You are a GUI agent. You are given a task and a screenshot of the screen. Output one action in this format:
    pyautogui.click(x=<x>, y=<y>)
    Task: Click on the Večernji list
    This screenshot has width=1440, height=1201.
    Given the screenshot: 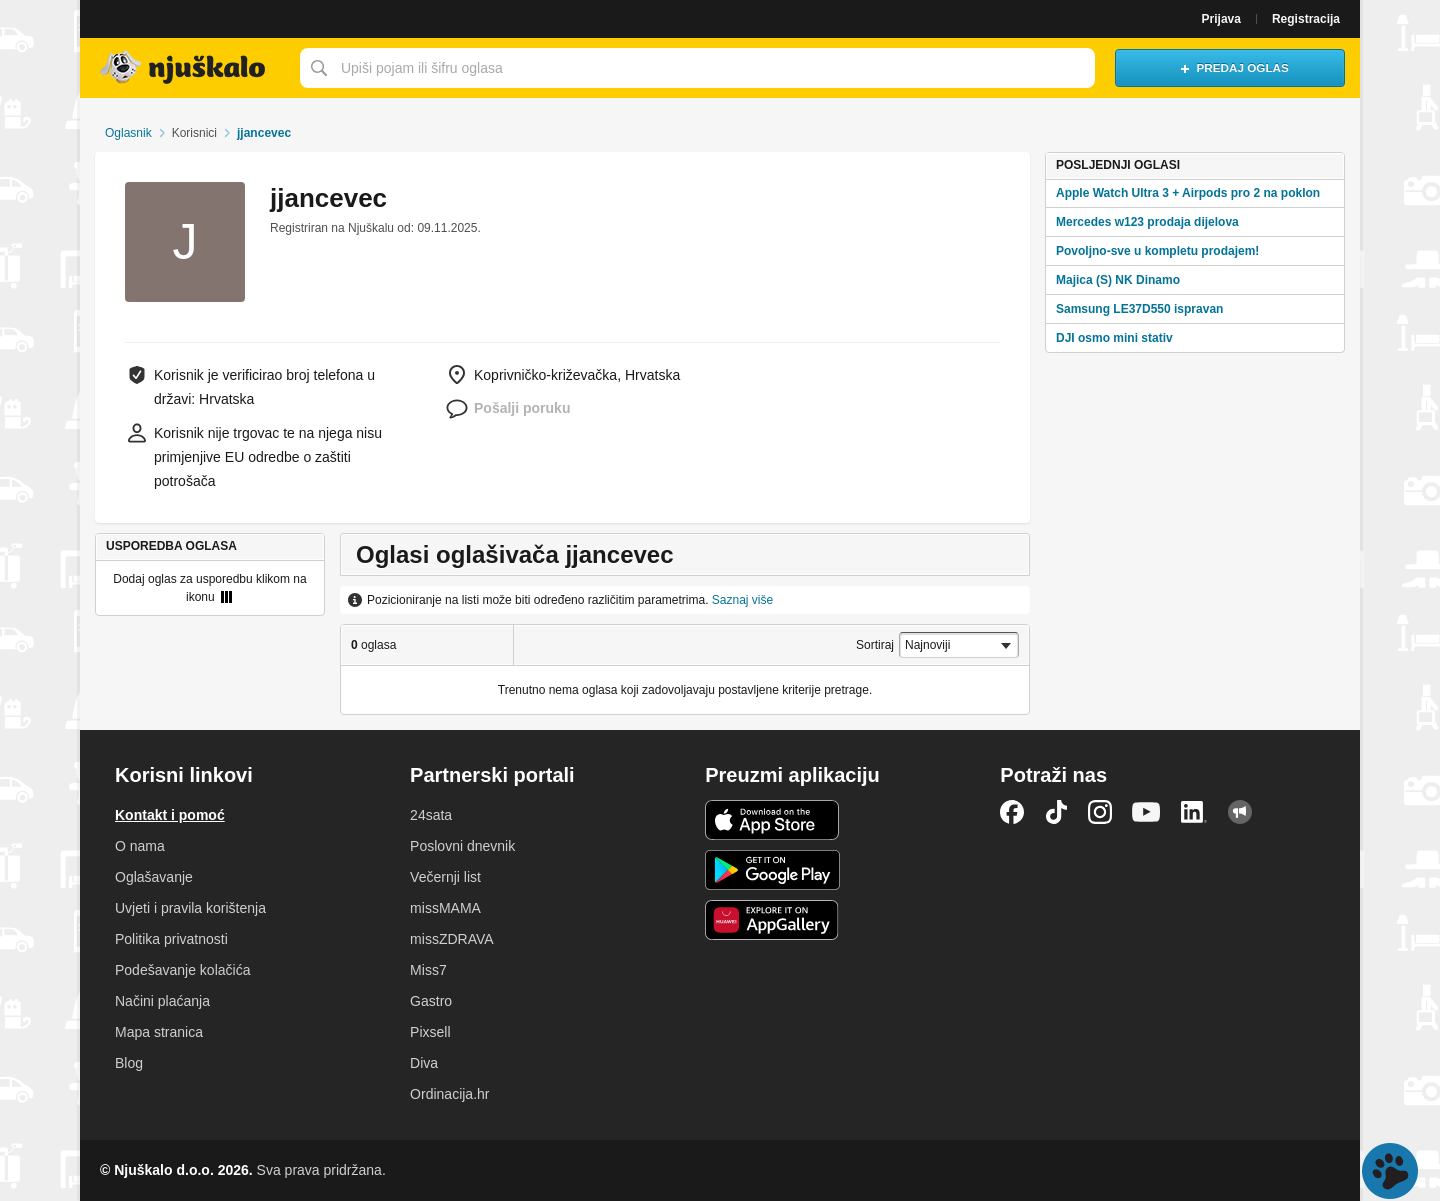 What is the action you would take?
    pyautogui.click(x=445, y=877)
    